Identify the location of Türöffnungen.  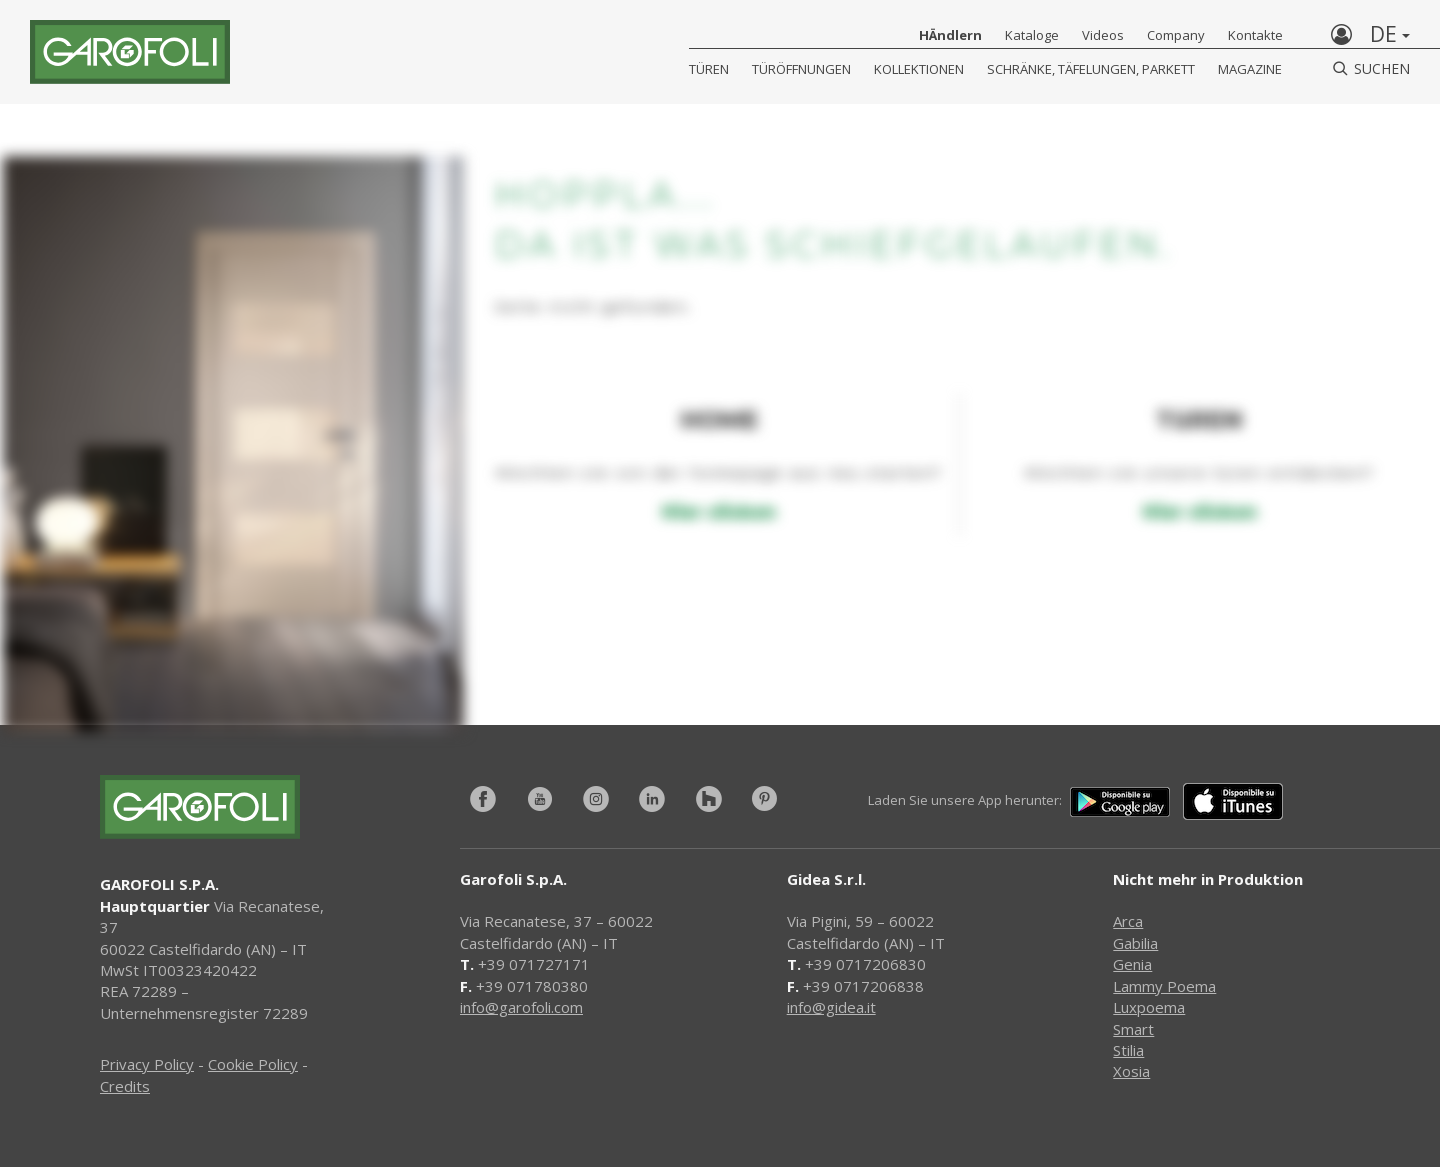
(801, 69).